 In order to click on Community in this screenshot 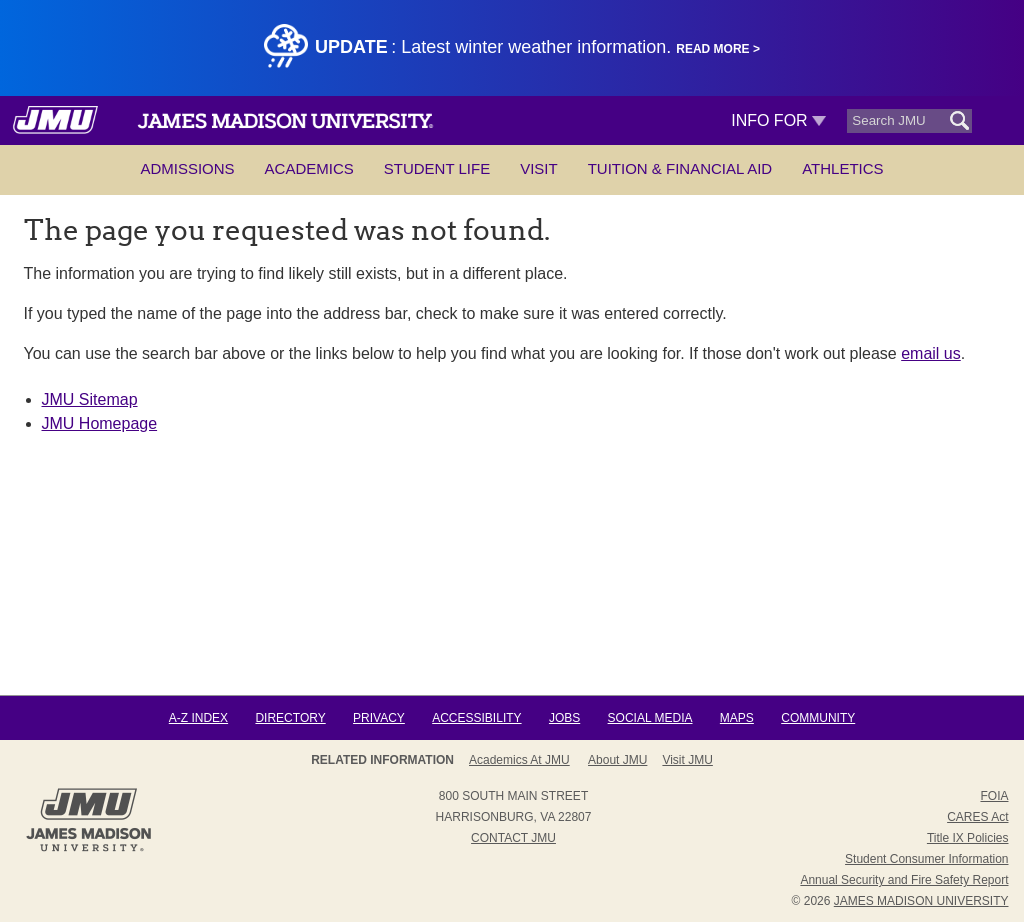, I will do `click(818, 718)`.